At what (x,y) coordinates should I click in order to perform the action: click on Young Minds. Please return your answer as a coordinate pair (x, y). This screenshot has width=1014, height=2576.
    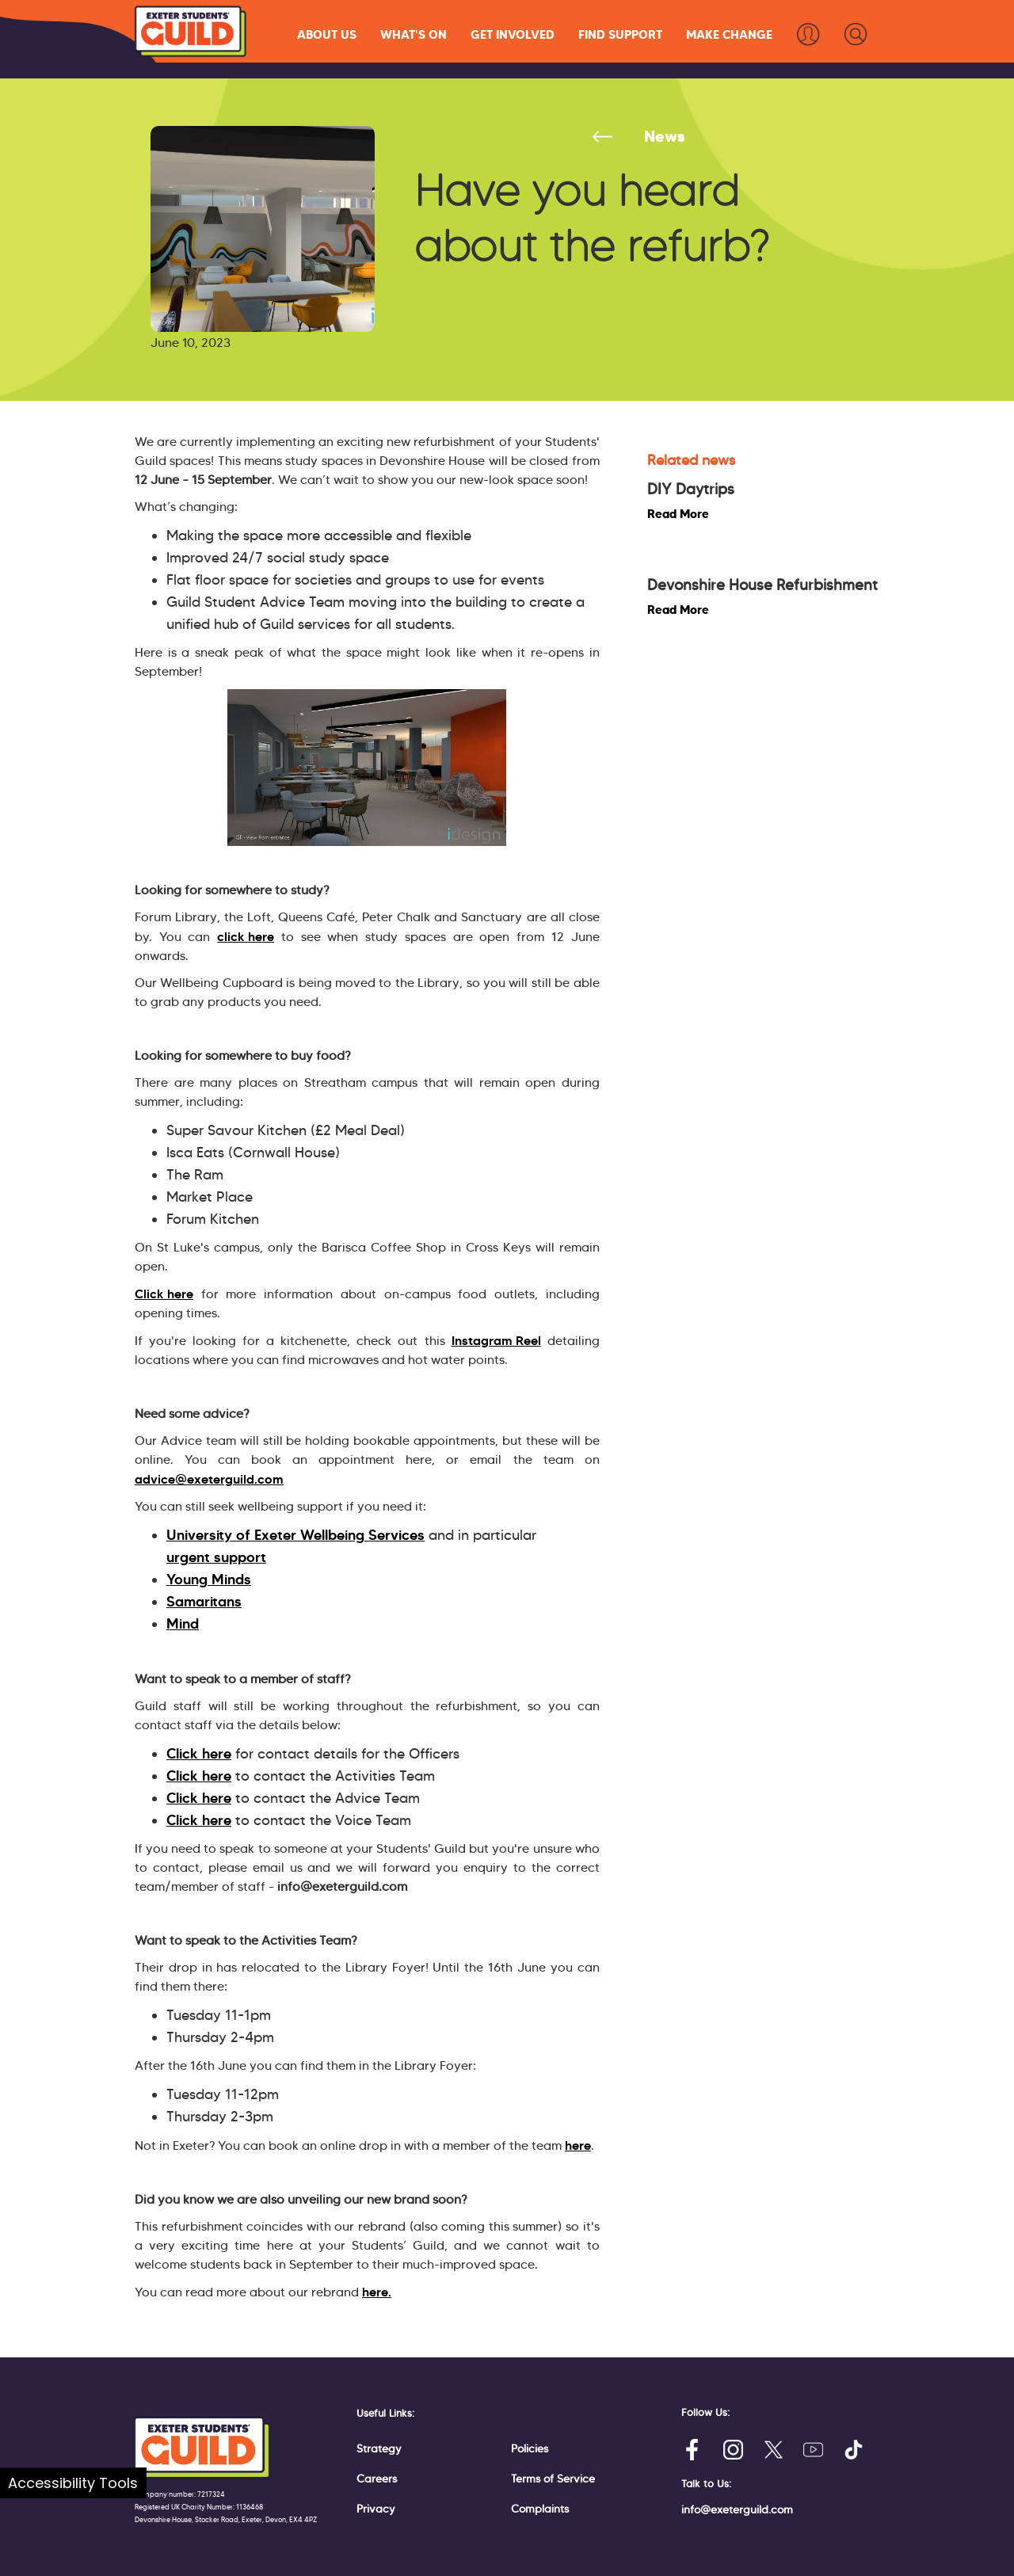
    Looking at the image, I should click on (208, 1579).